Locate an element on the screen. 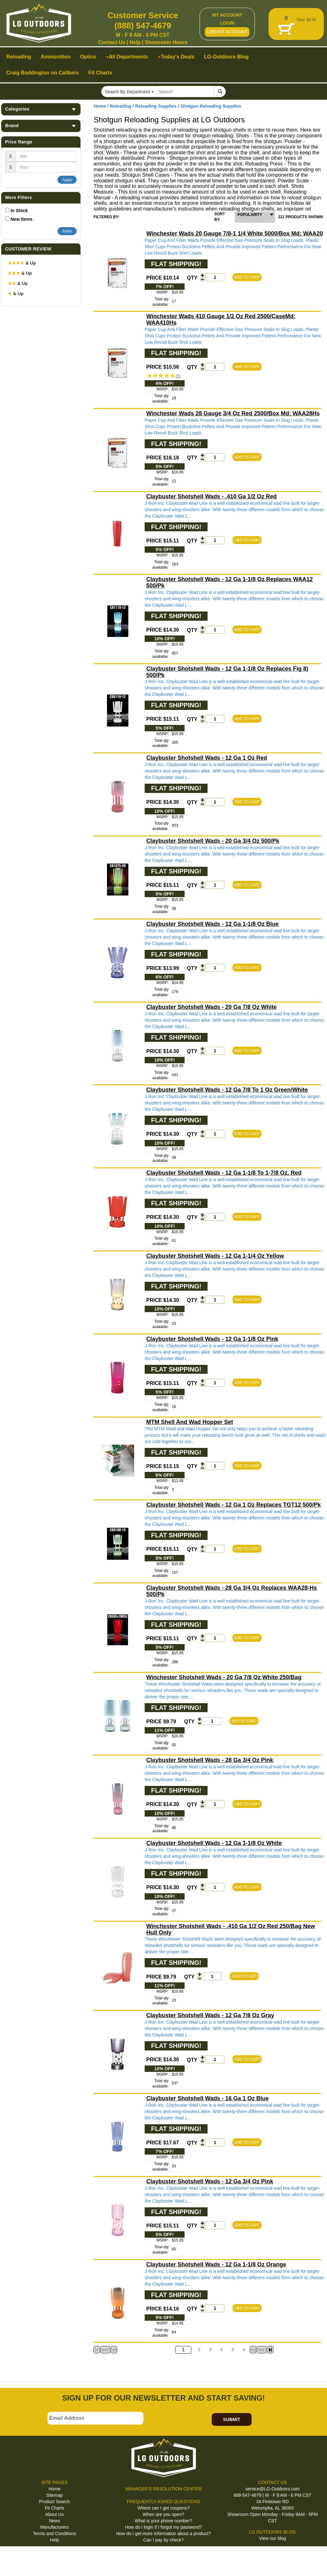 This screenshot has height=2576, width=327. How do I login if I forgot my password? is located at coordinates (163, 2527).